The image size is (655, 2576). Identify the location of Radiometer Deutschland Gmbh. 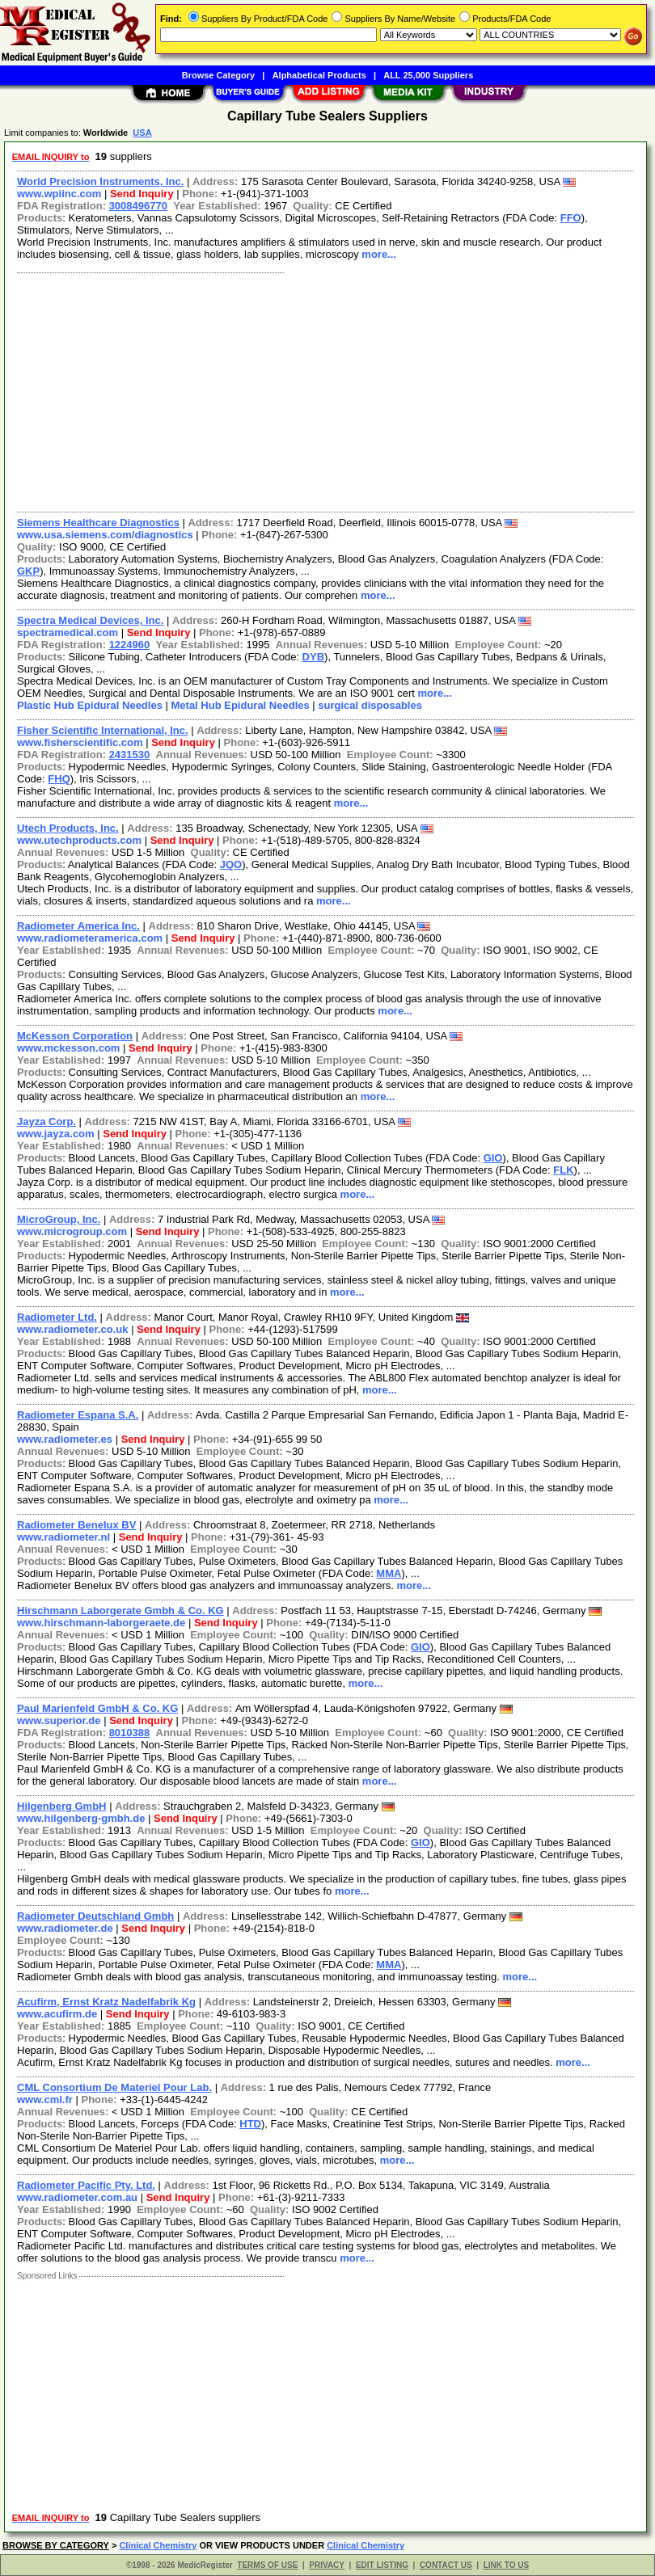
(95, 1916).